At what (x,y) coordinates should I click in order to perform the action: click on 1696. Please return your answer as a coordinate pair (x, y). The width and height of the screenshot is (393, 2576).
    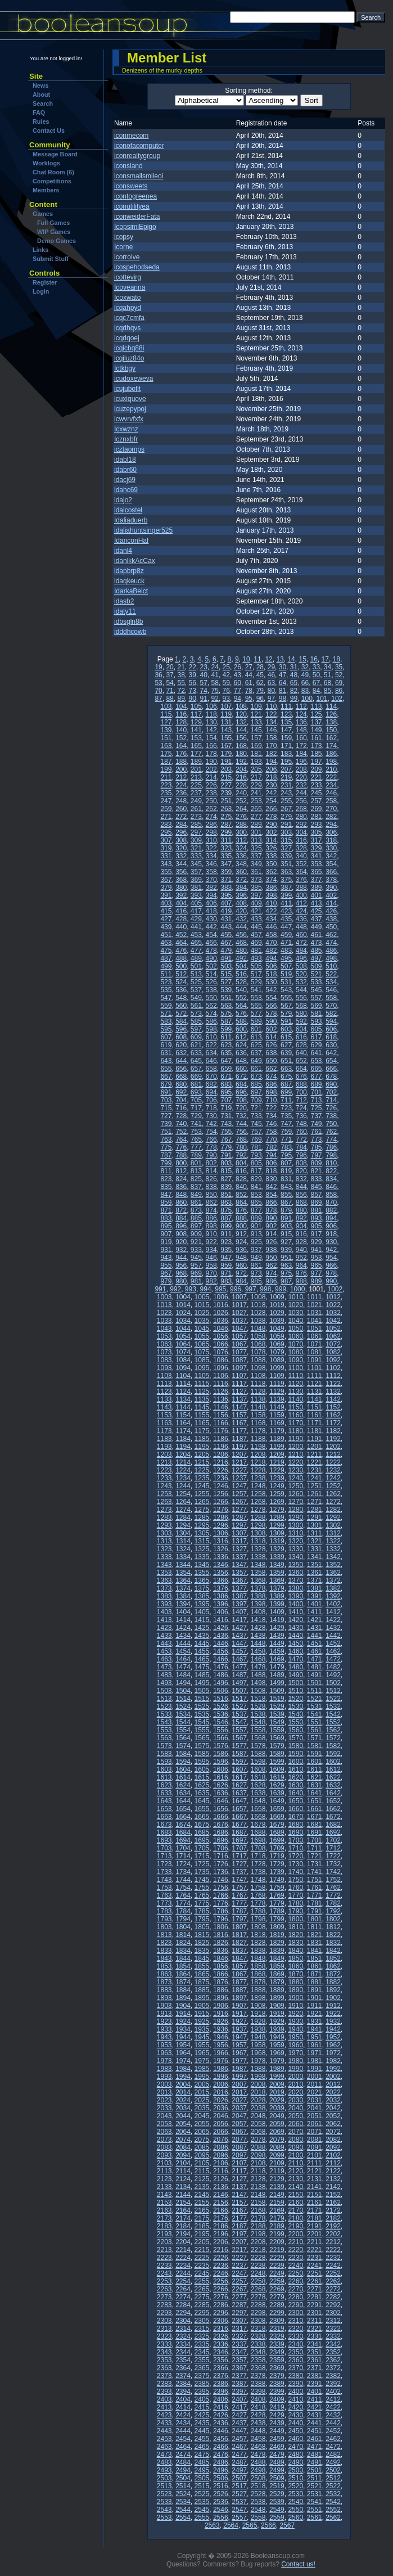
    Looking at the image, I should click on (220, 1840).